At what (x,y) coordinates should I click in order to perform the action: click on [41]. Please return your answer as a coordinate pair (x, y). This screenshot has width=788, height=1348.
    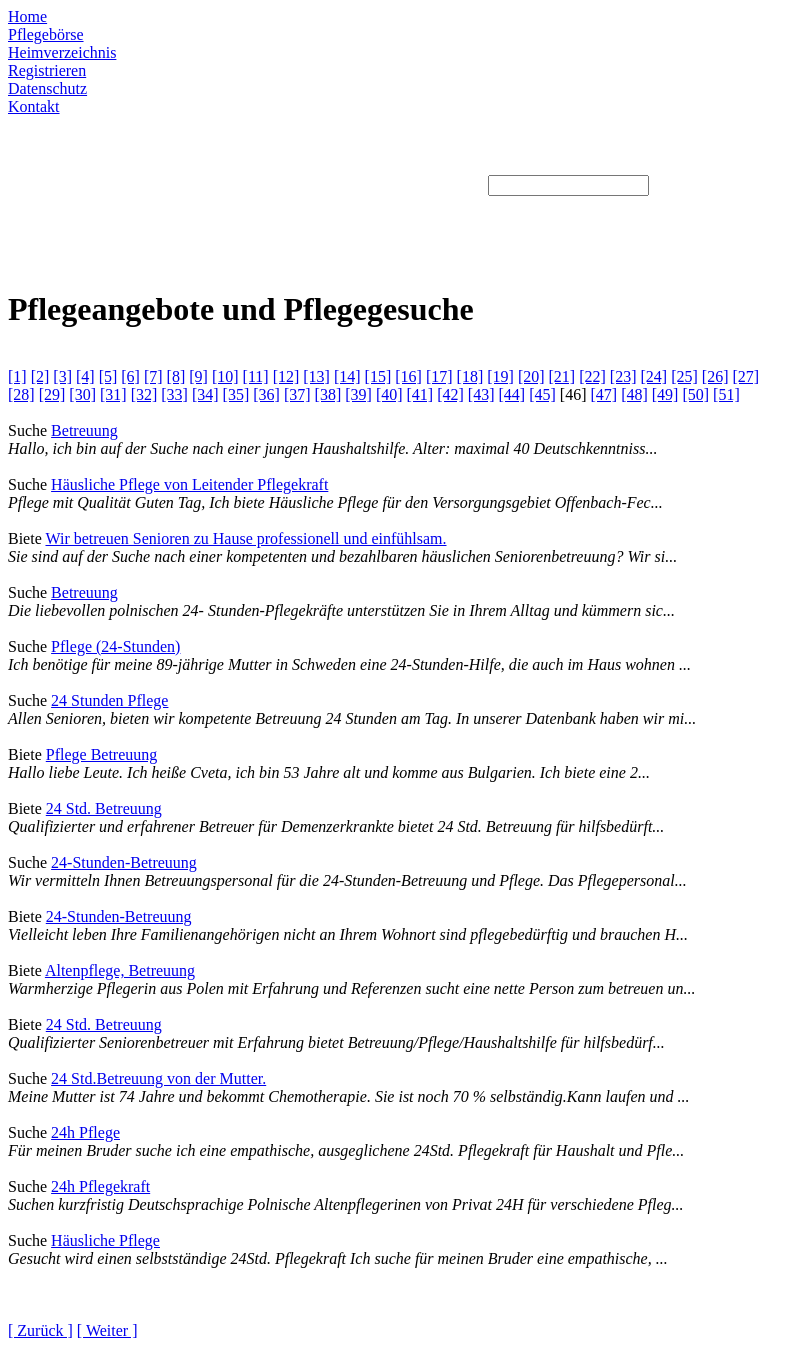
    Looking at the image, I should click on (420, 394).